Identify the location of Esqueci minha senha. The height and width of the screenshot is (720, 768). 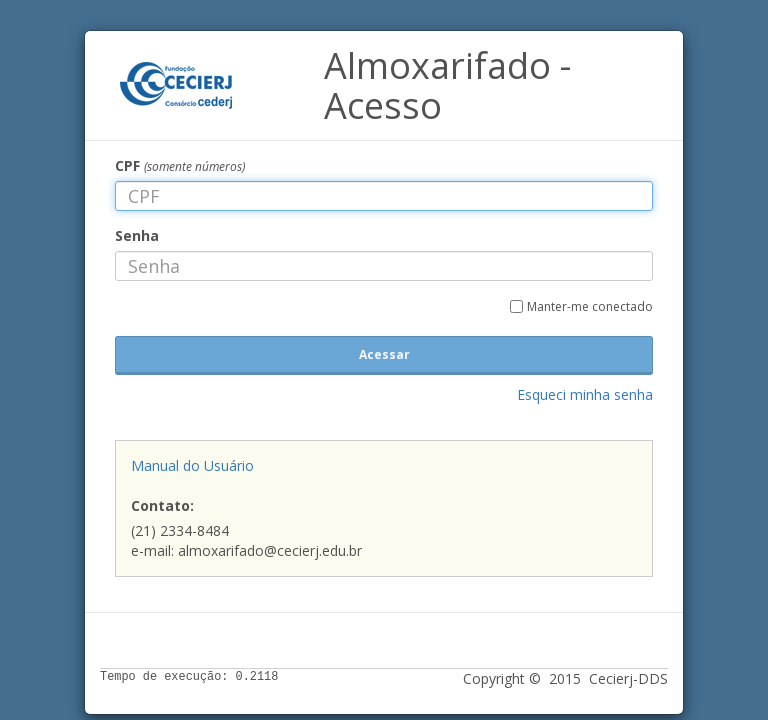
(585, 394).